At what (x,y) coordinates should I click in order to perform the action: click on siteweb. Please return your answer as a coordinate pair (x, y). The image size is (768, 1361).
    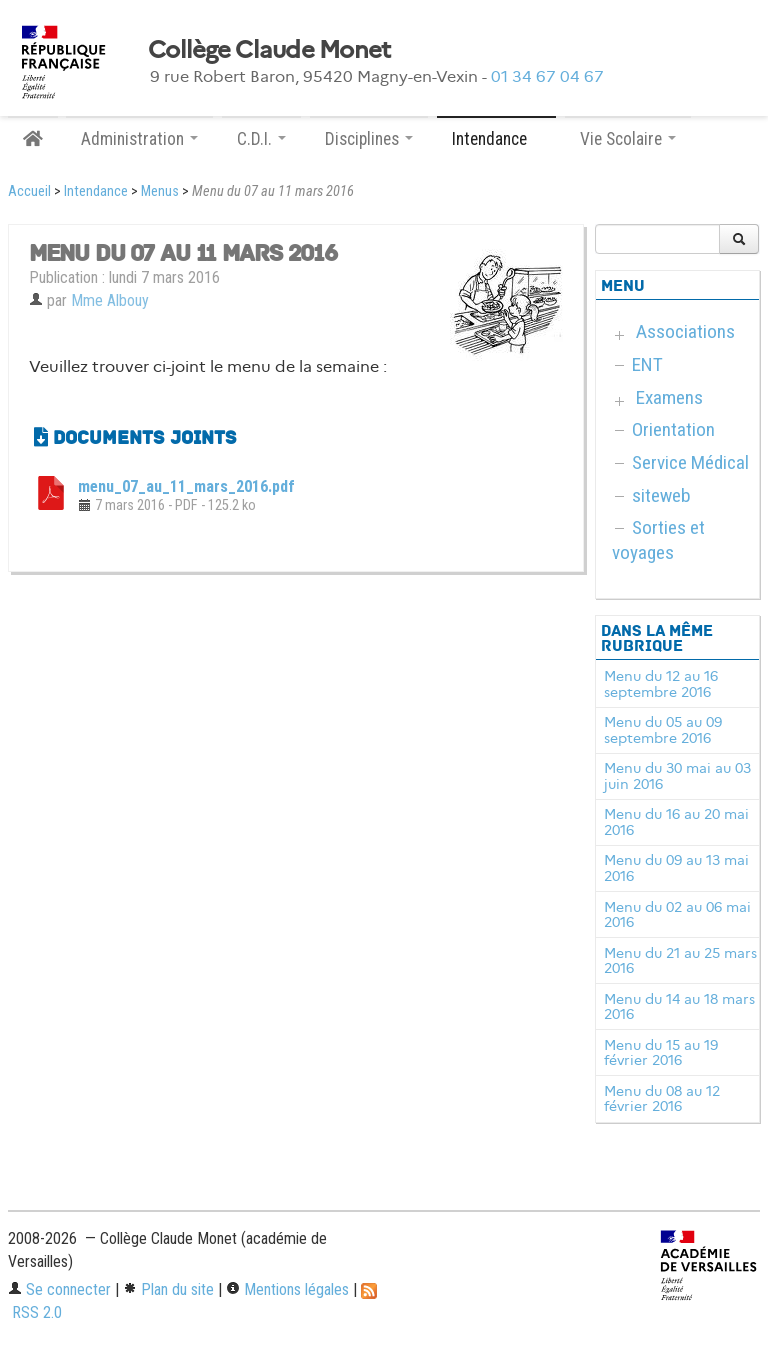
    Looking at the image, I should click on (661, 495).